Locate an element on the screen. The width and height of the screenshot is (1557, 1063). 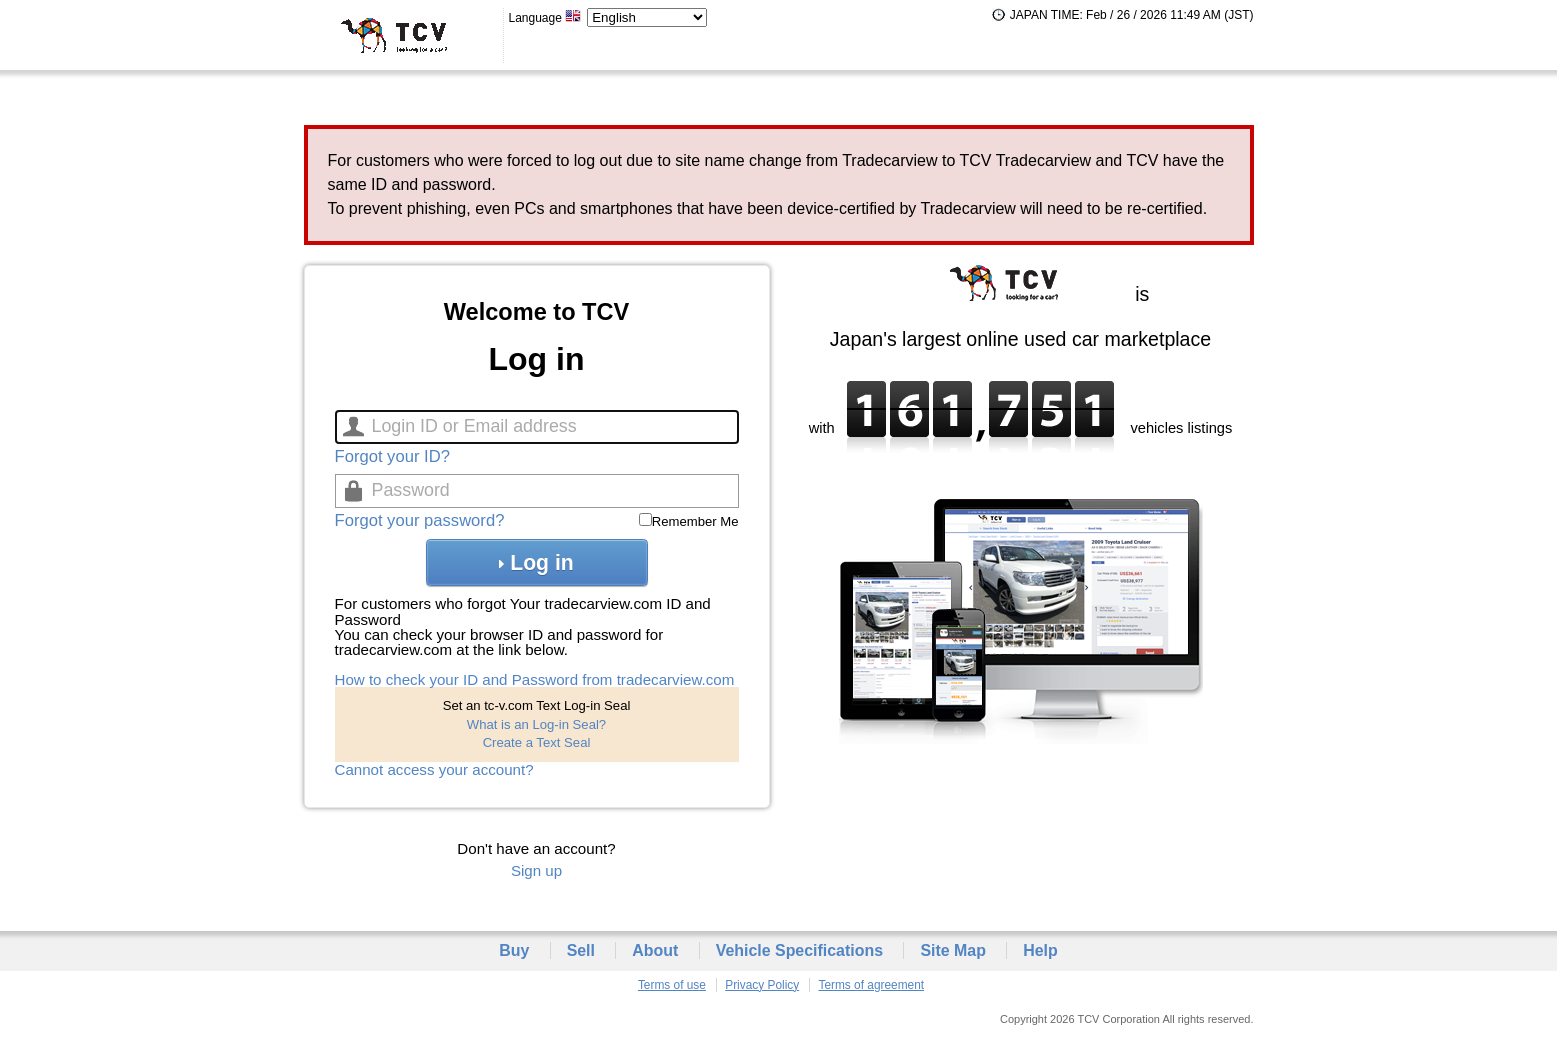
Forgot your ID? is located at coordinates (392, 456).